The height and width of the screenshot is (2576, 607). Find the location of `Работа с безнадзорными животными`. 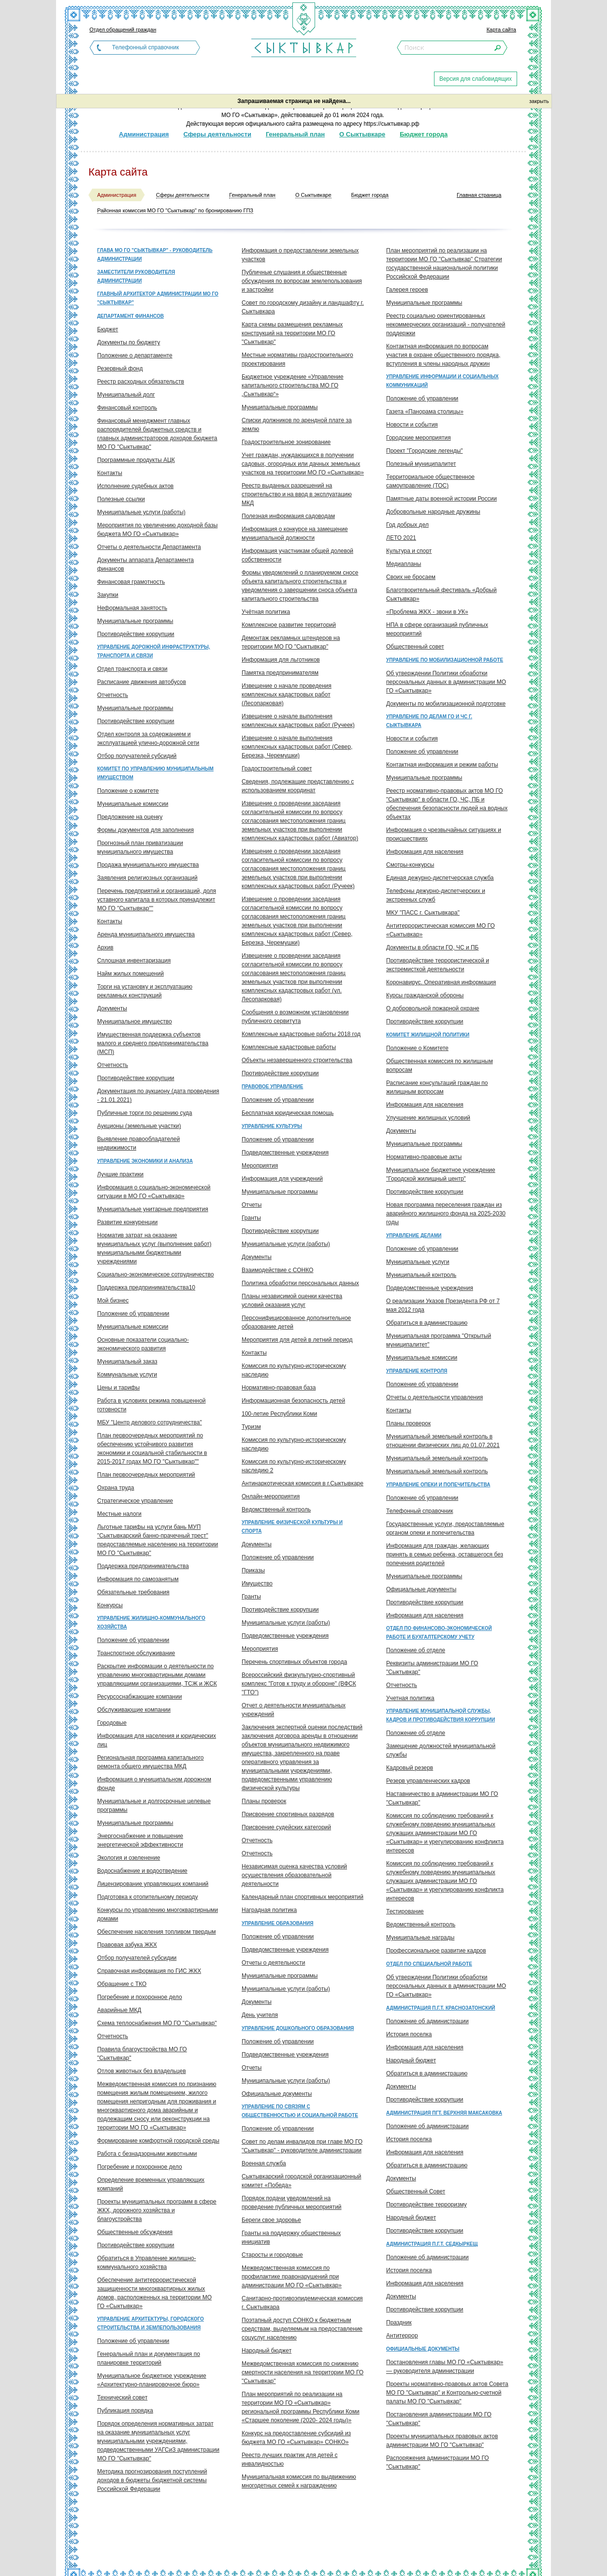

Работа с безнадзорными животными is located at coordinates (147, 2153).